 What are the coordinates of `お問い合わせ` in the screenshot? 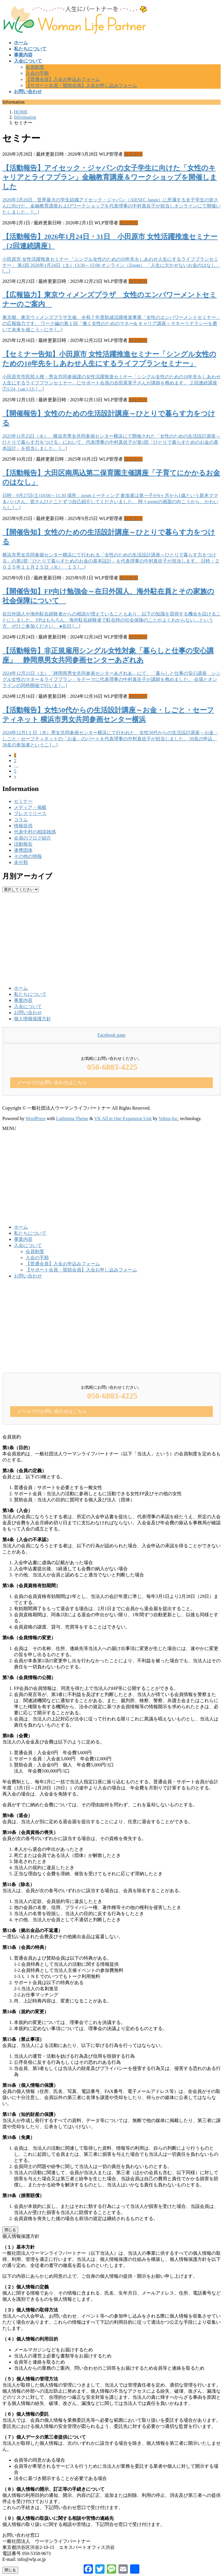 It's located at (28, 1012).